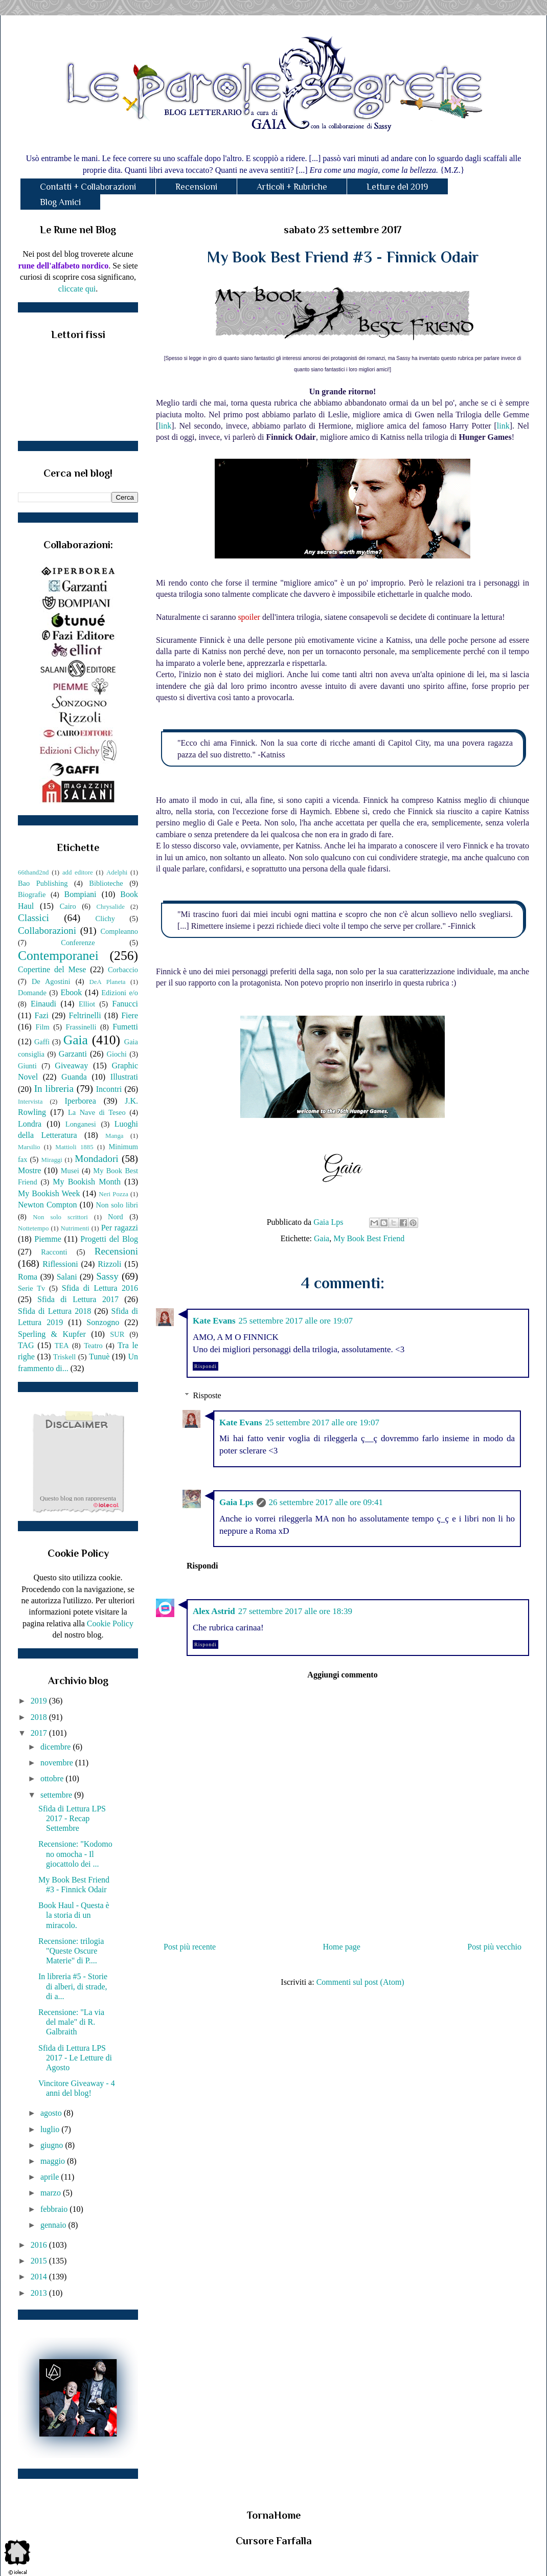 The height and width of the screenshot is (2576, 547). Describe the element at coordinates (26, 1345) in the screenshot. I see `TAG` at that location.